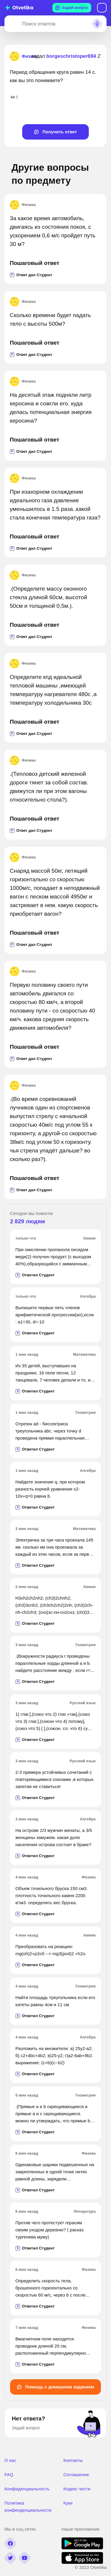 Image resolution: width=111 pixels, height=2576 pixels. Describe the element at coordinates (55, 2386) in the screenshot. I see `Помощь с домашним заданием` at that location.